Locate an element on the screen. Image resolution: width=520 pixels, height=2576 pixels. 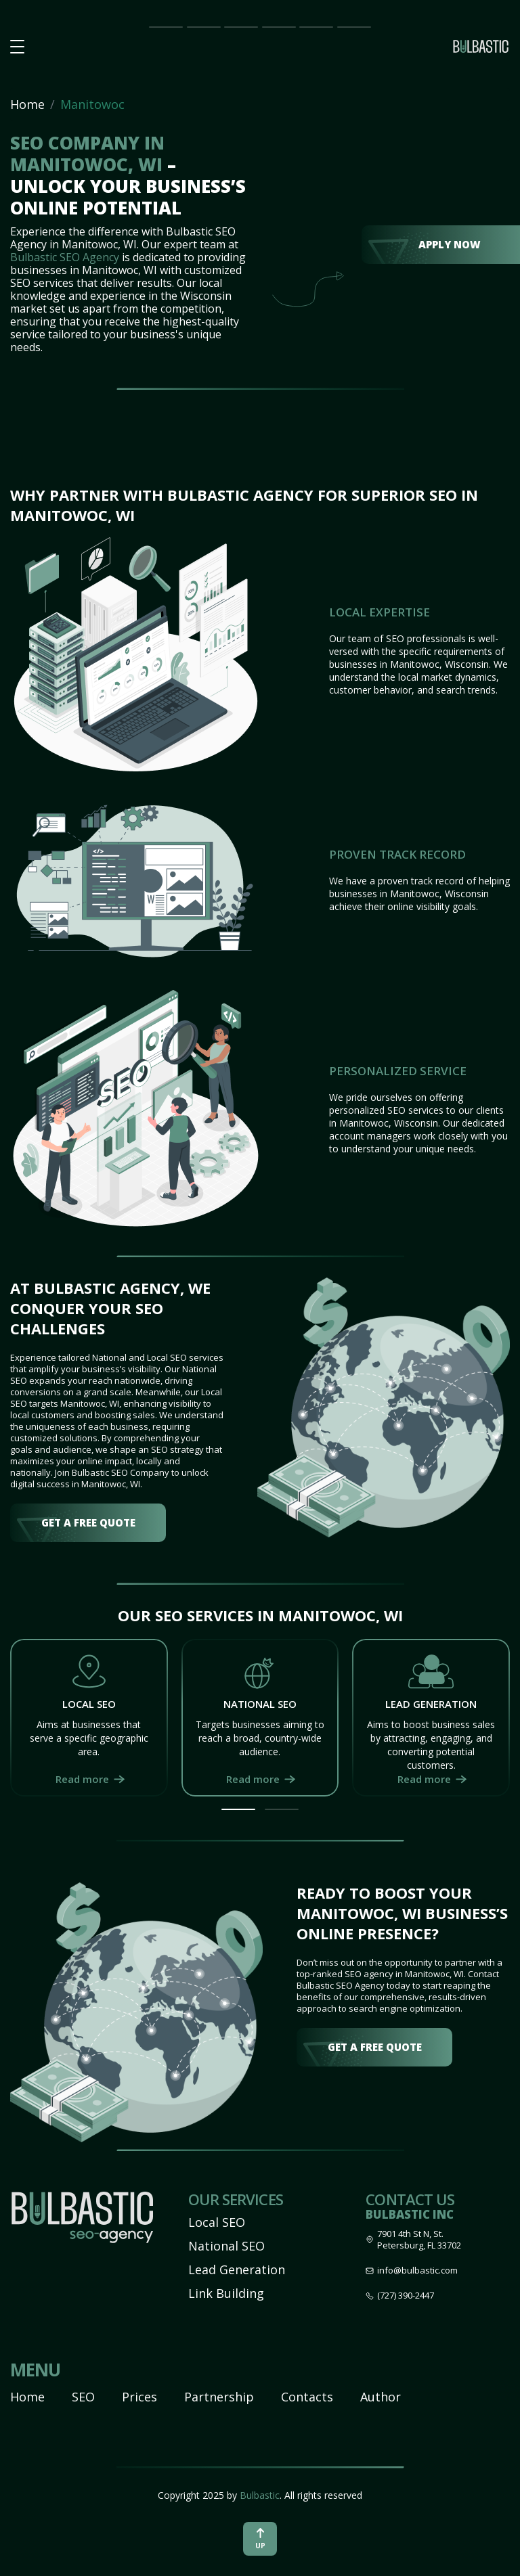
Prices is located at coordinates (237, 26).